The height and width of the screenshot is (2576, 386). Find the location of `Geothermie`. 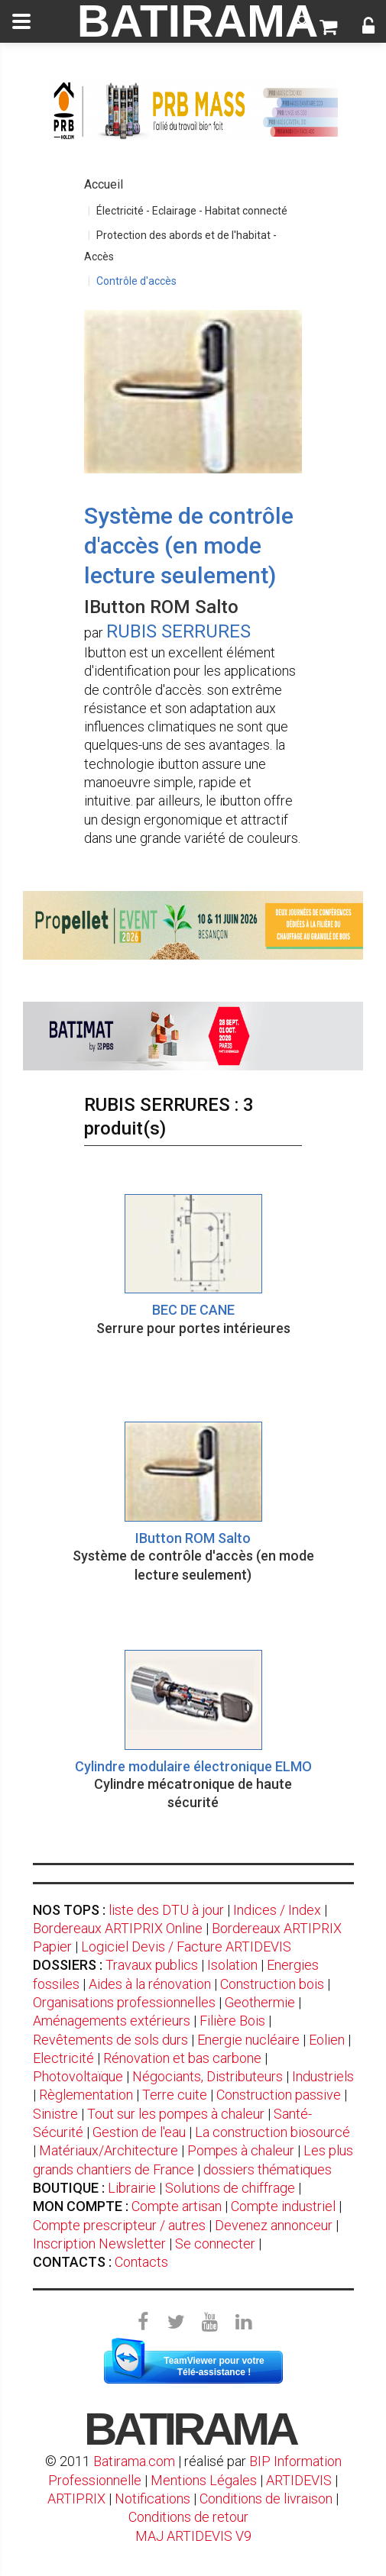

Geothermie is located at coordinates (260, 2002).